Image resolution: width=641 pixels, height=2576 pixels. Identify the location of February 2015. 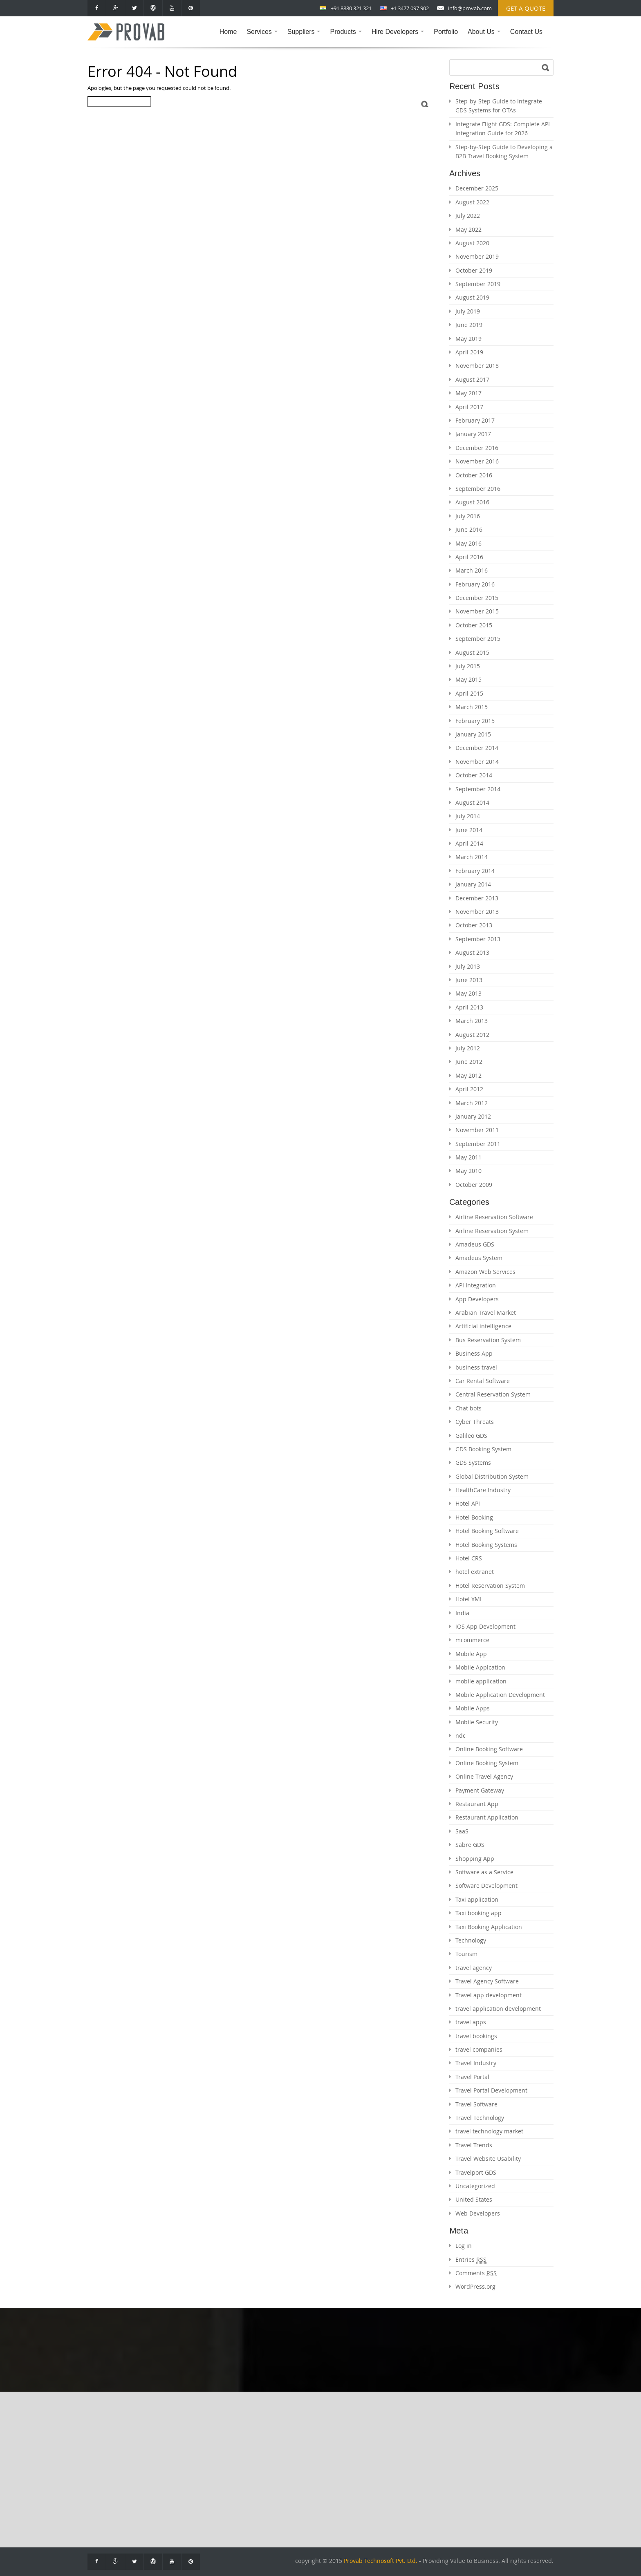
(475, 721).